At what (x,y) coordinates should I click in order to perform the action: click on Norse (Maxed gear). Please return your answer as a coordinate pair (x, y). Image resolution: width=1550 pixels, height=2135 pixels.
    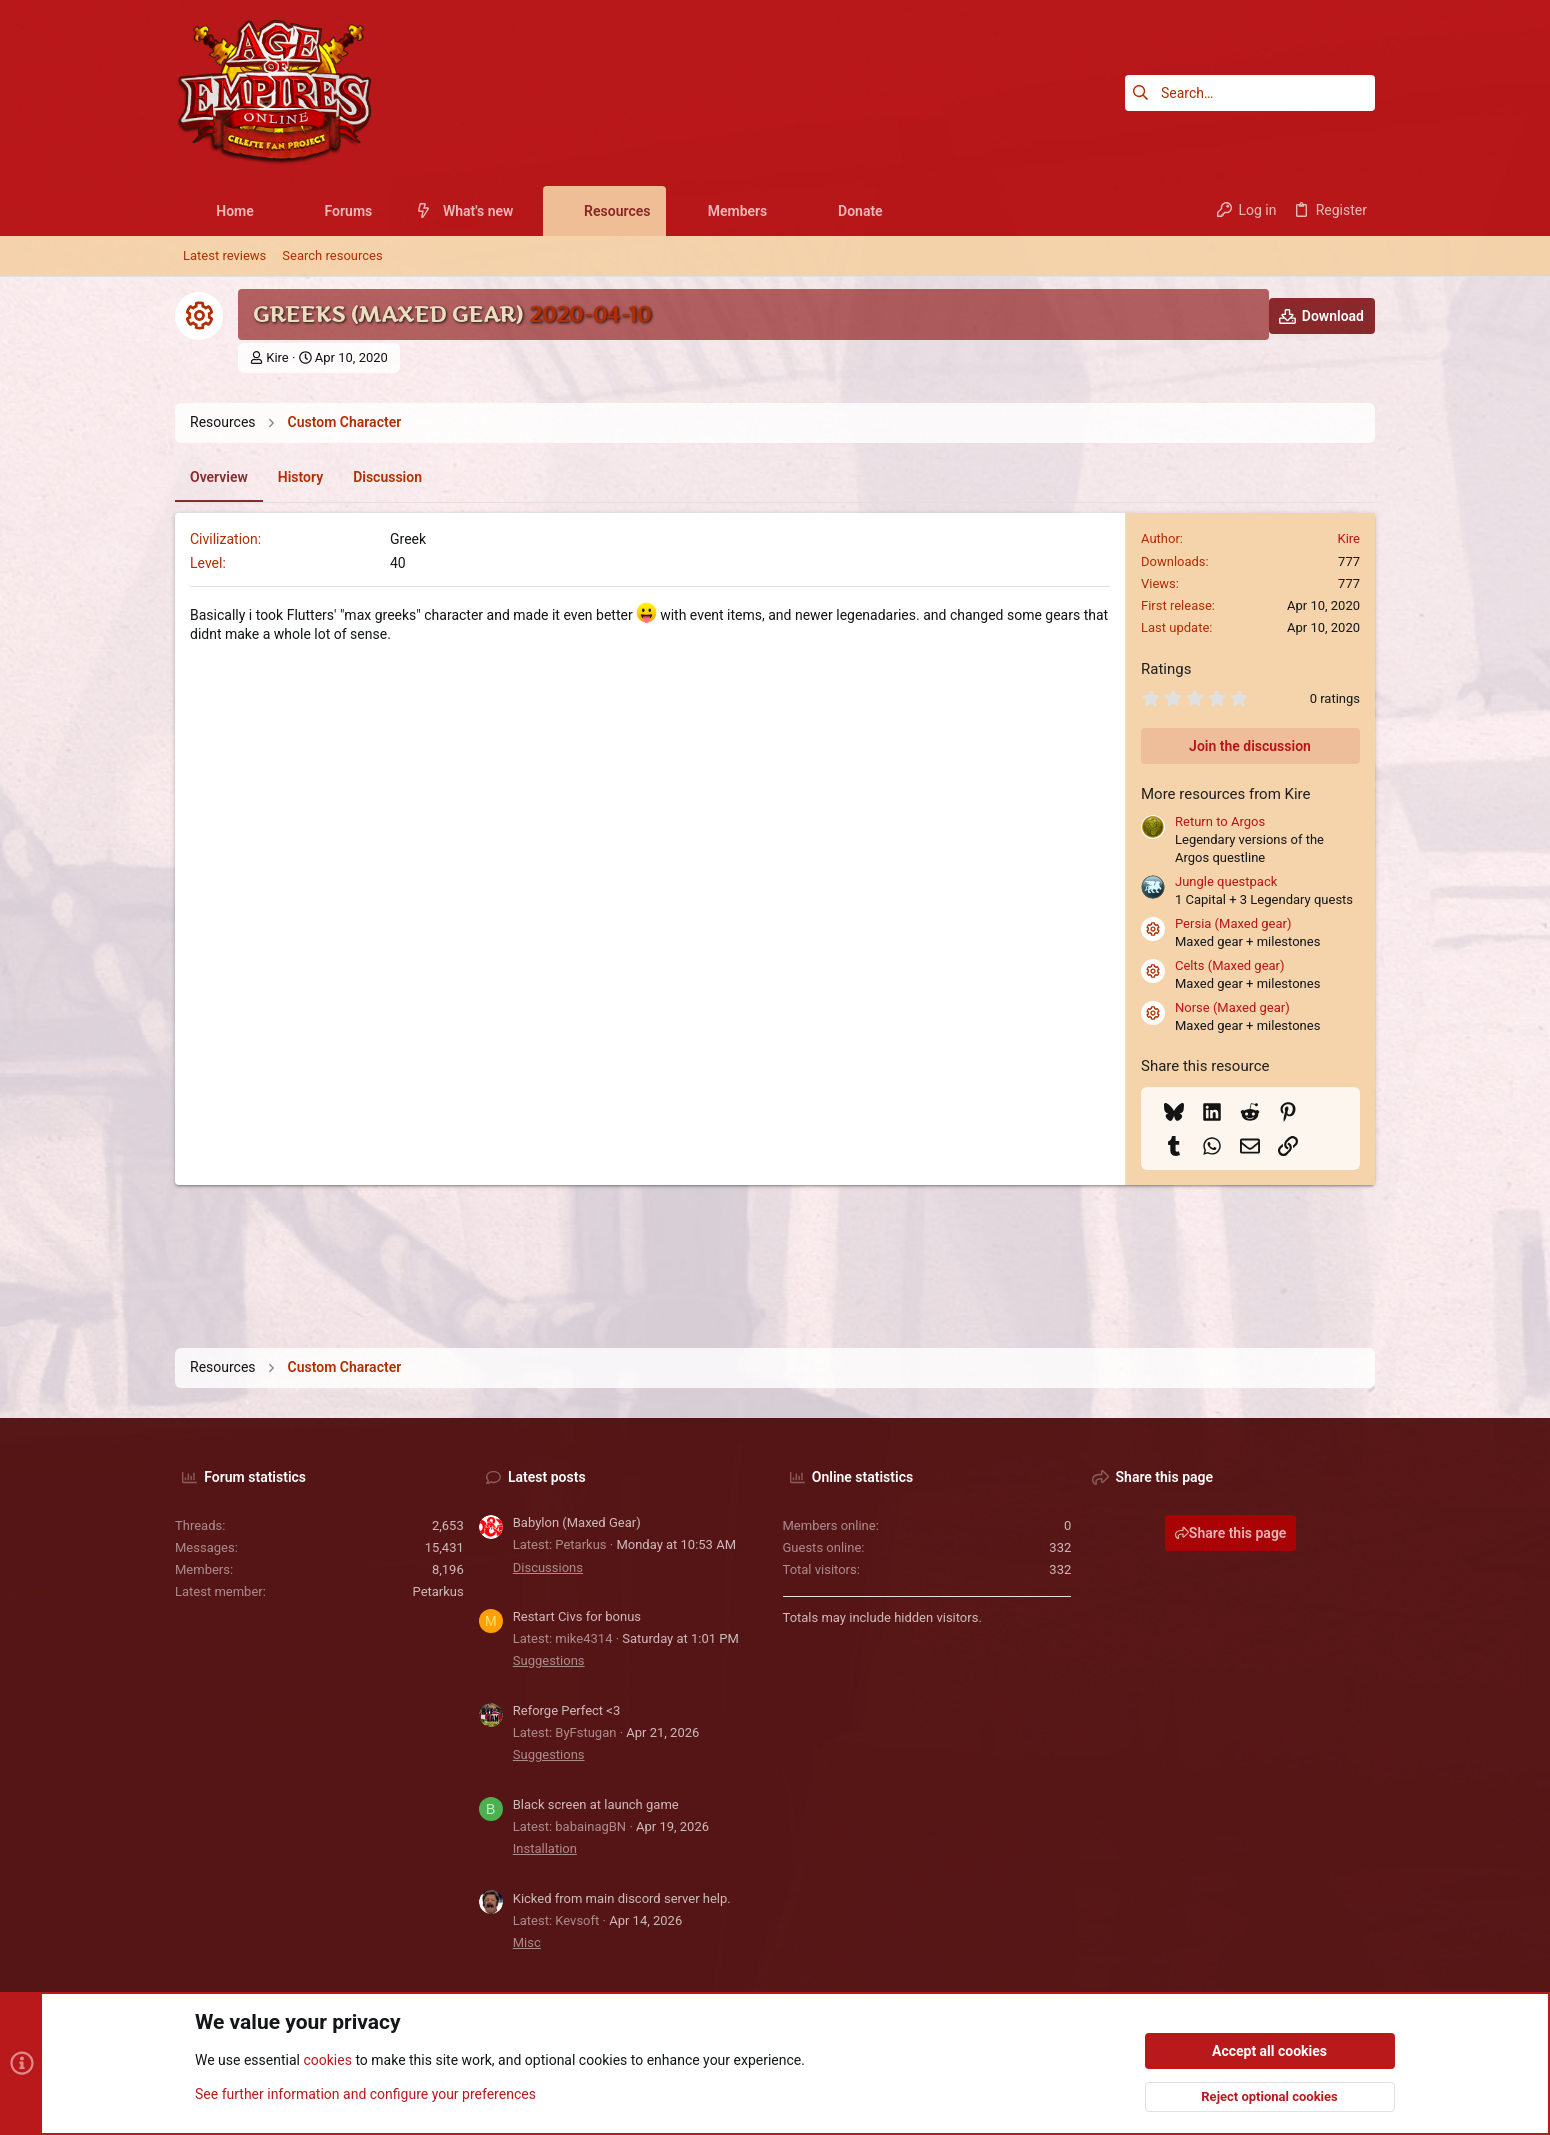
    Looking at the image, I should click on (1232, 1007).